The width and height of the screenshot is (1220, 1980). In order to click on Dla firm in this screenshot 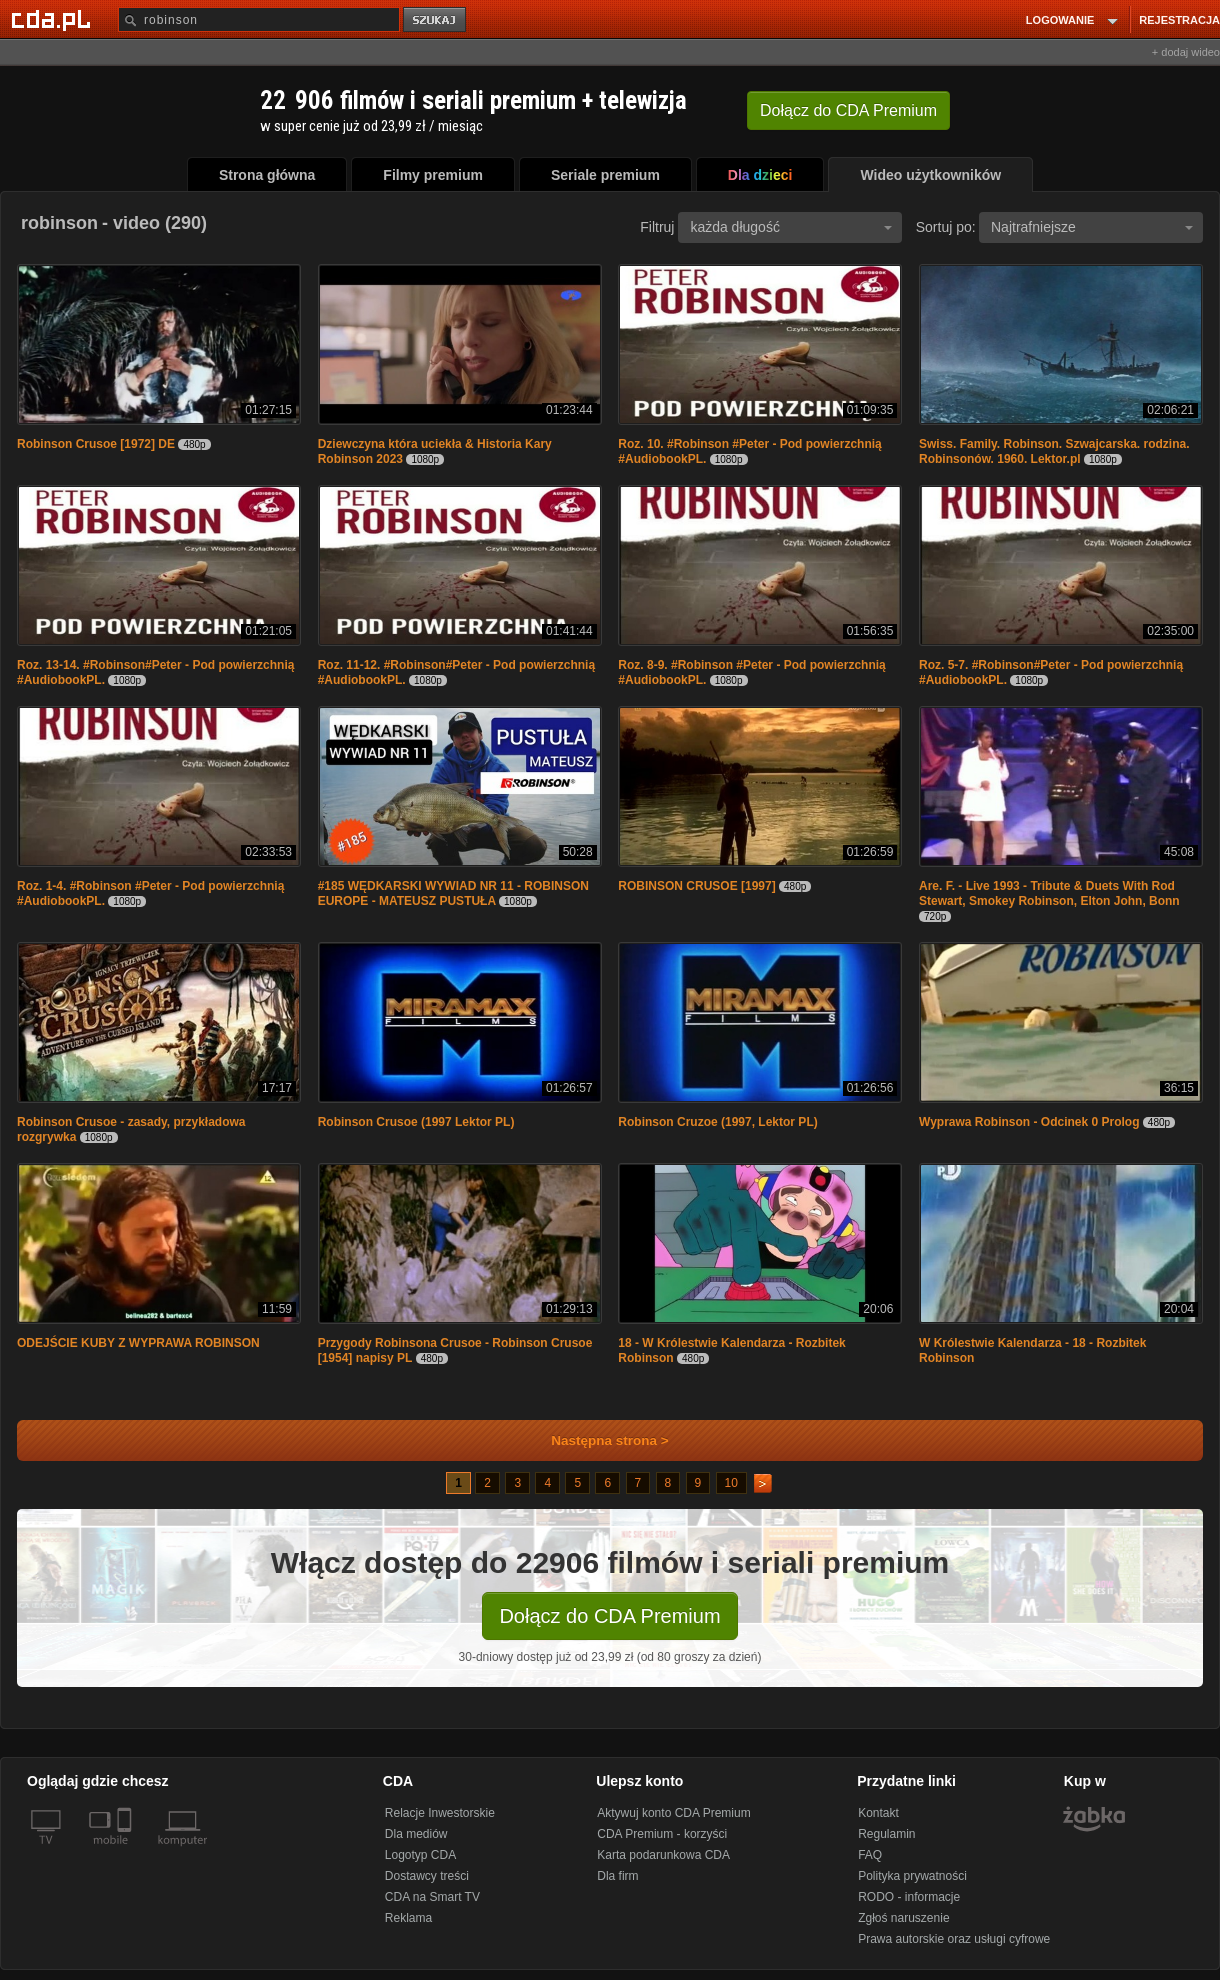, I will do `click(617, 1876)`.